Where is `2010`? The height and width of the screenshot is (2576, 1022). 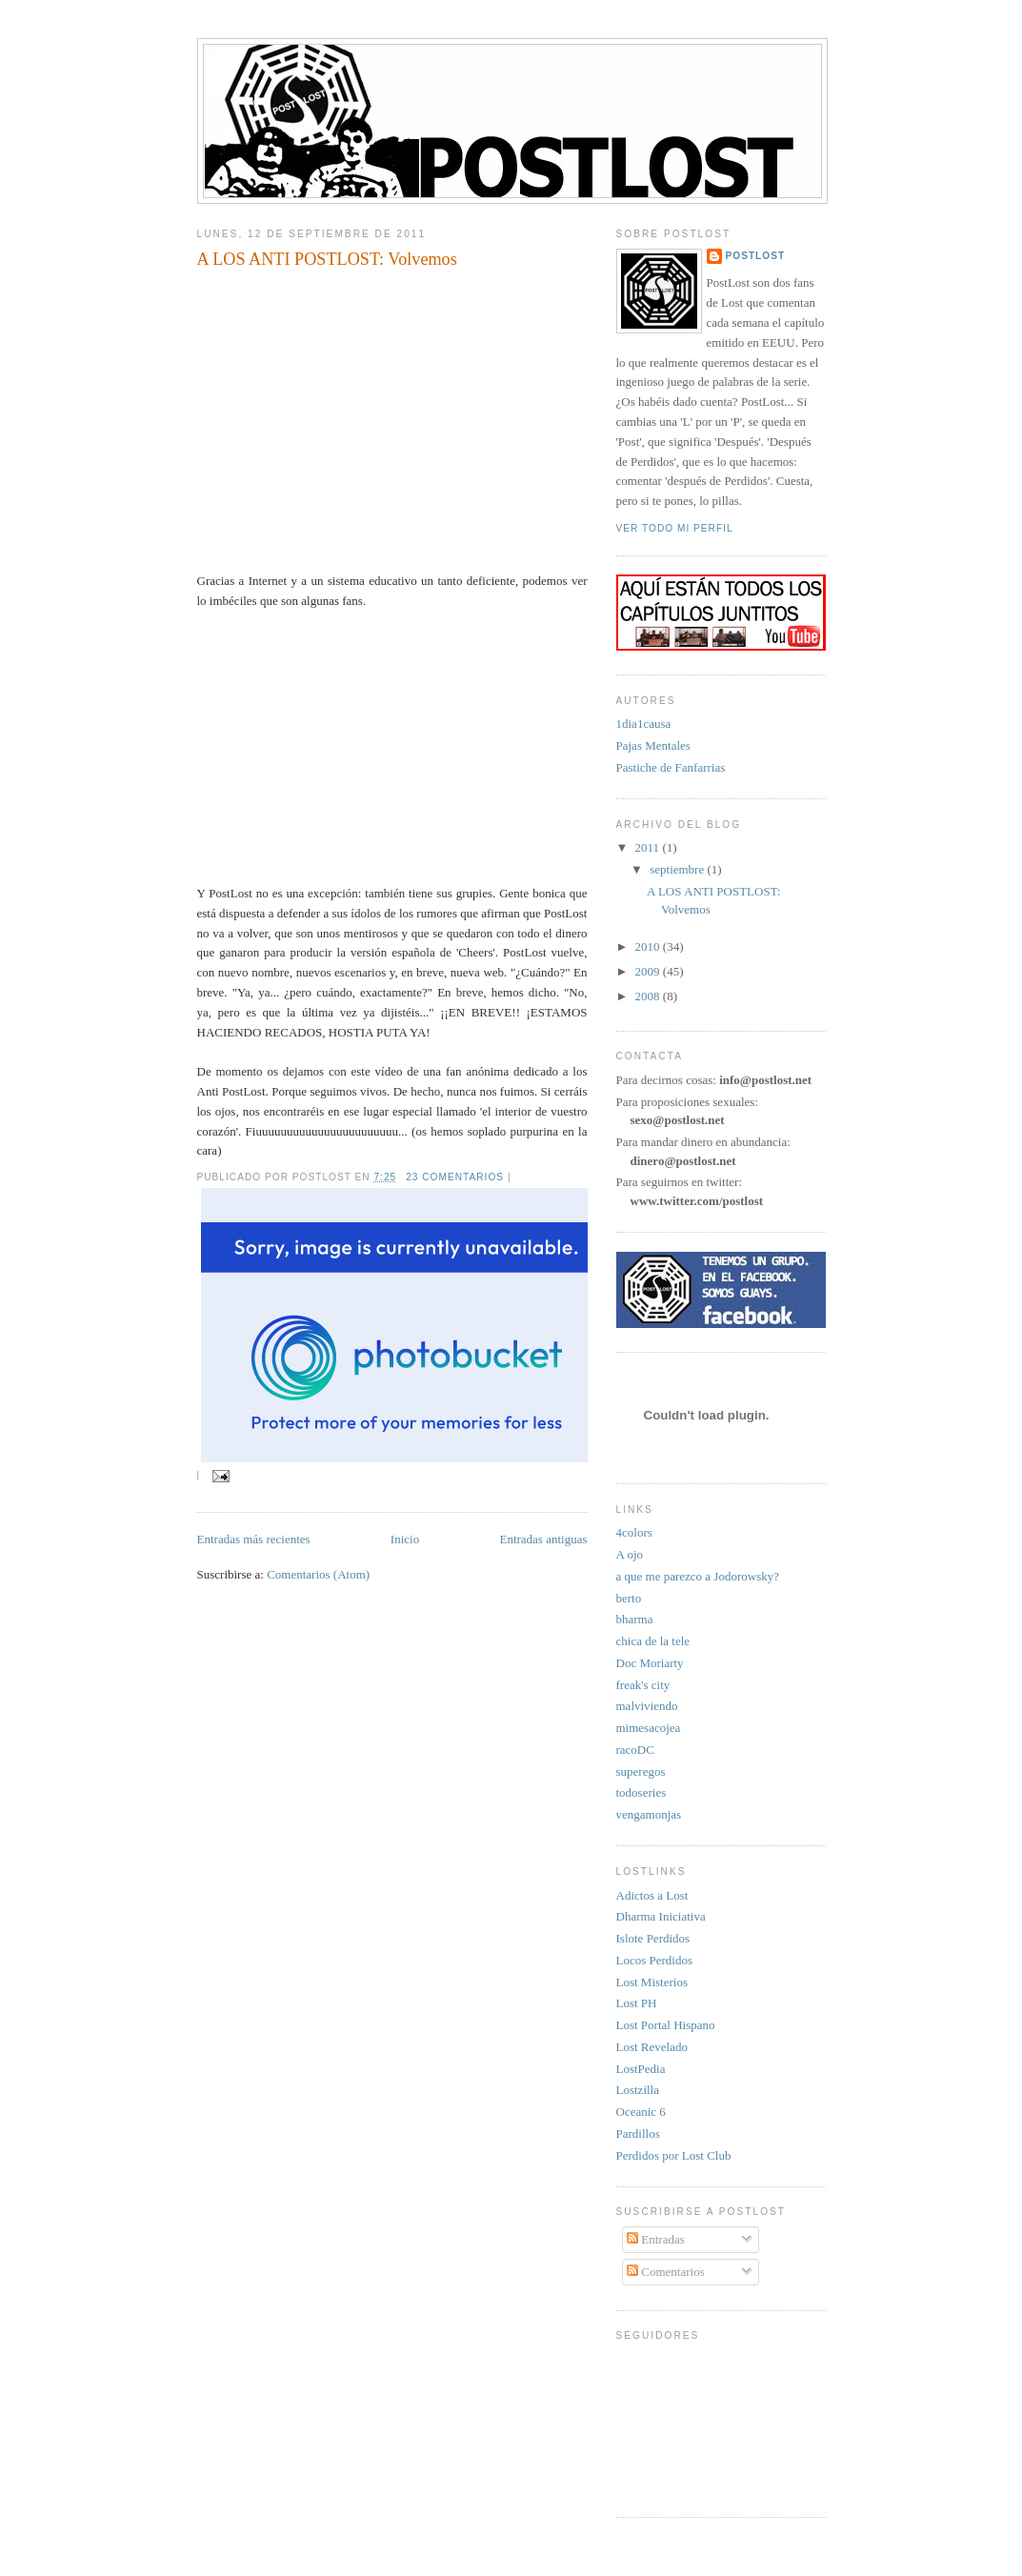 2010 is located at coordinates (649, 946).